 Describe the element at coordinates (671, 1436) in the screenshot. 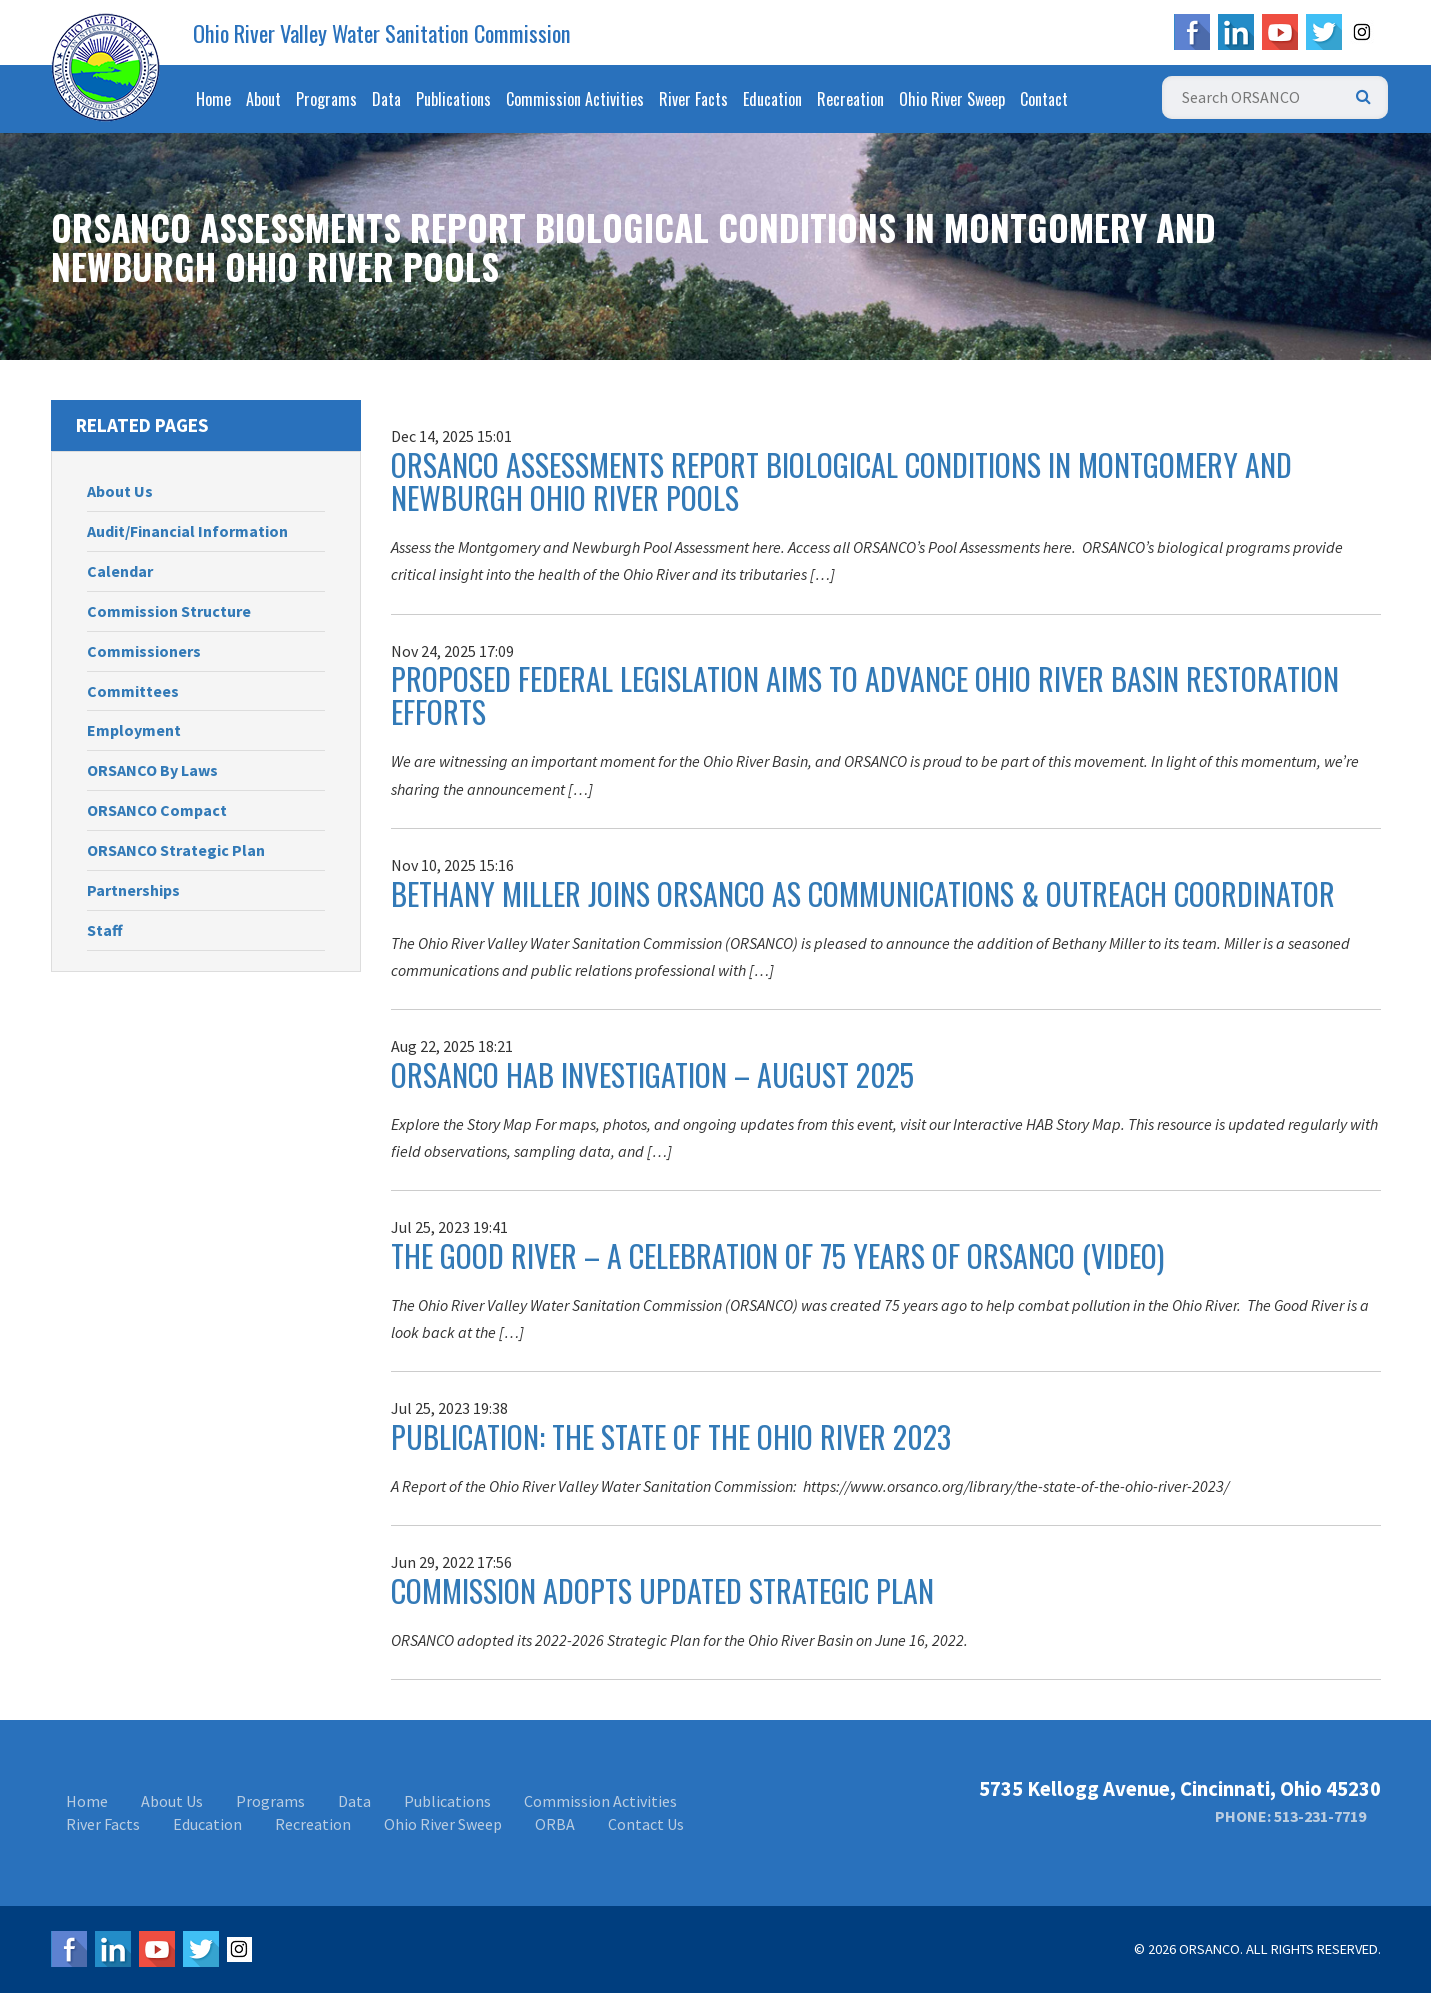

I see `Publication: The State Of The Ohio River 2023` at that location.